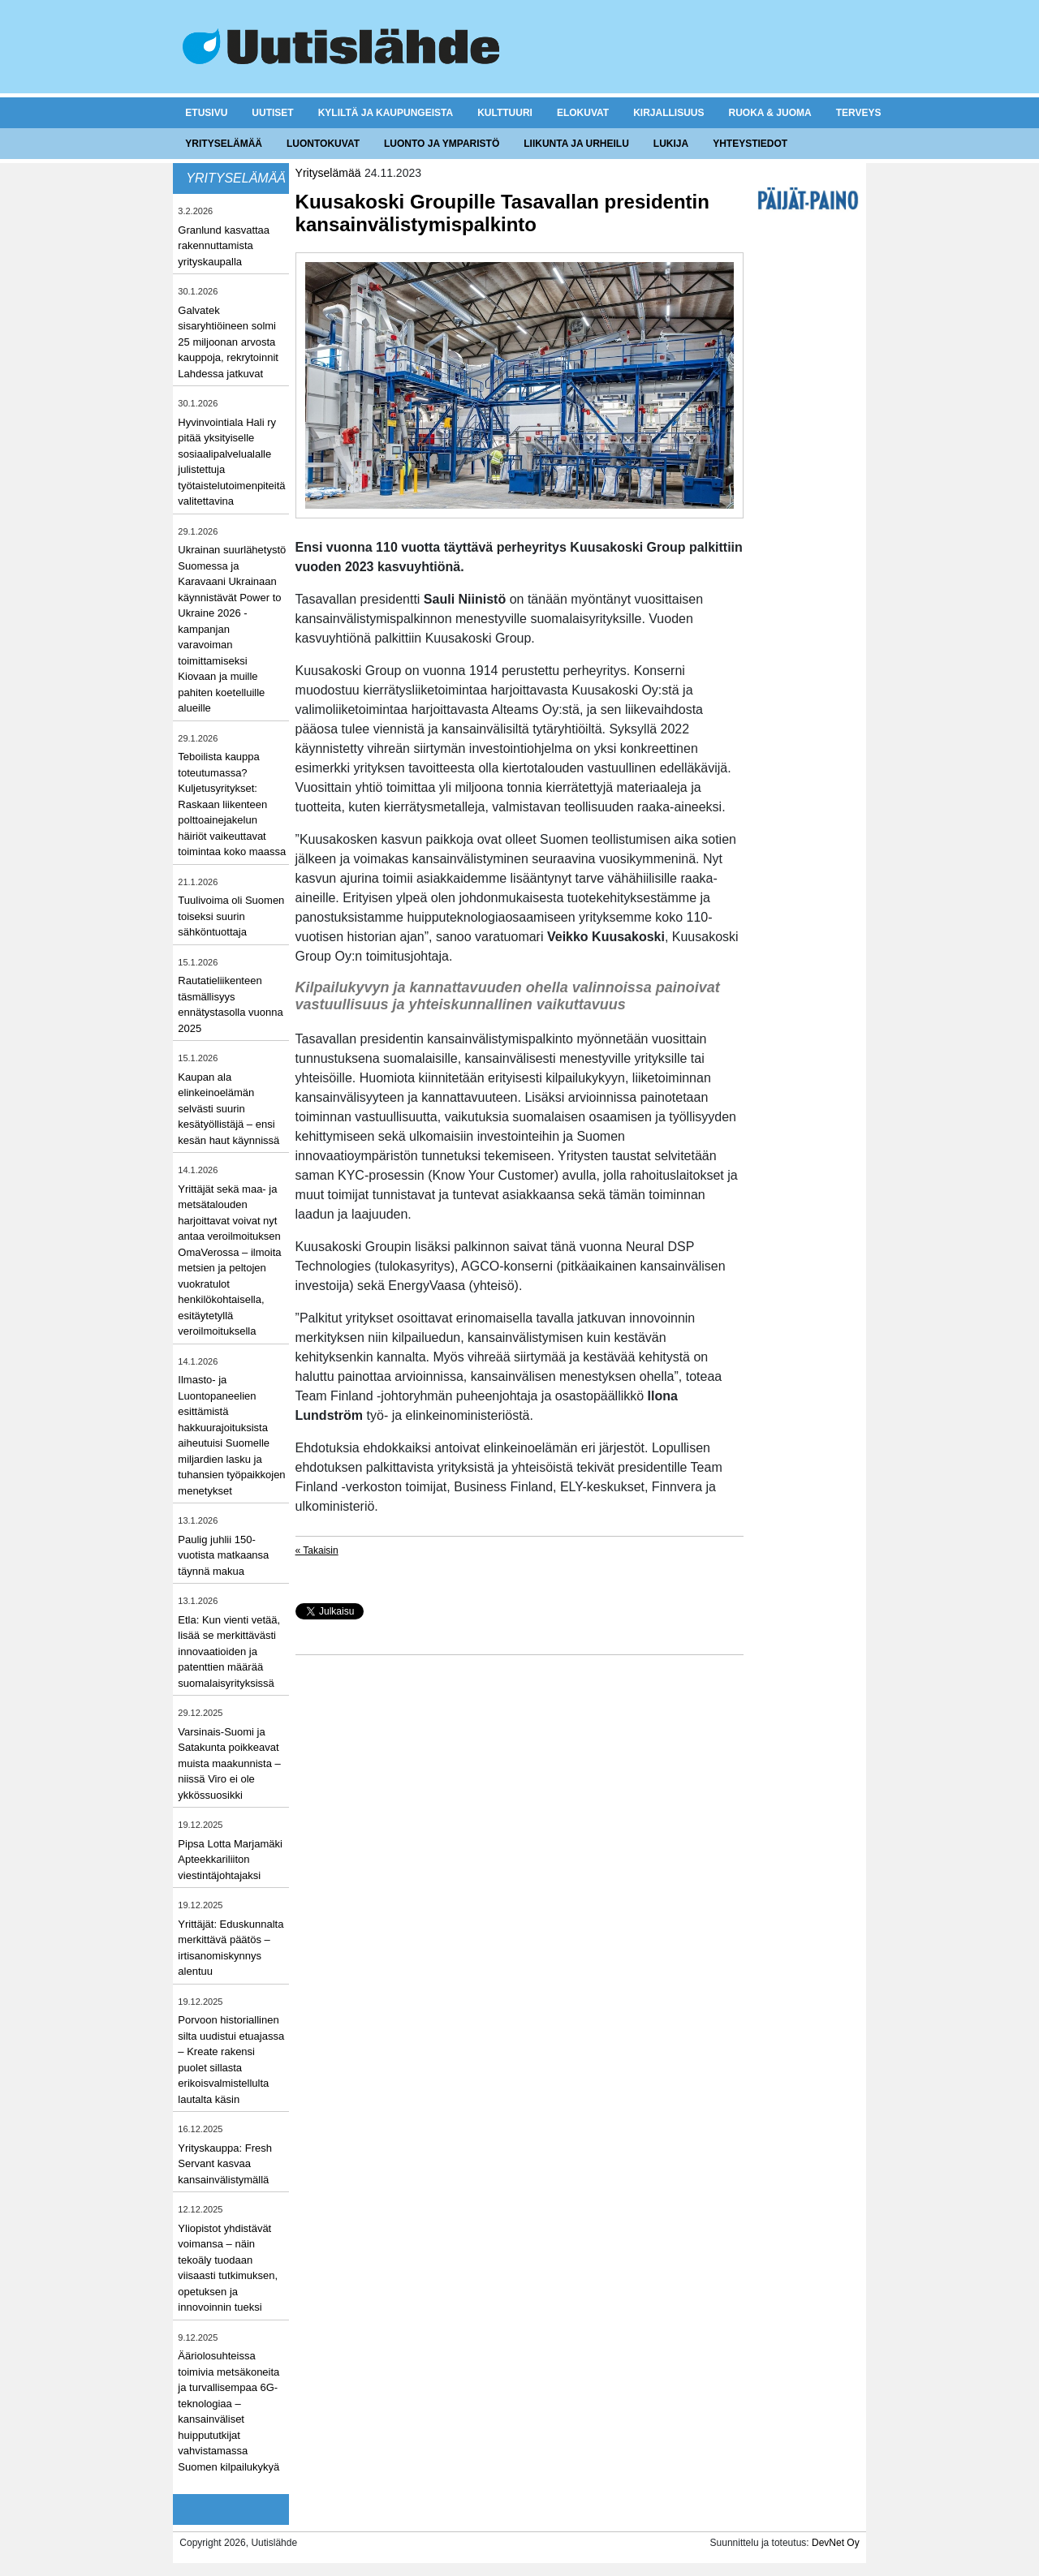  I want to click on Kulttuuri, so click(504, 112).